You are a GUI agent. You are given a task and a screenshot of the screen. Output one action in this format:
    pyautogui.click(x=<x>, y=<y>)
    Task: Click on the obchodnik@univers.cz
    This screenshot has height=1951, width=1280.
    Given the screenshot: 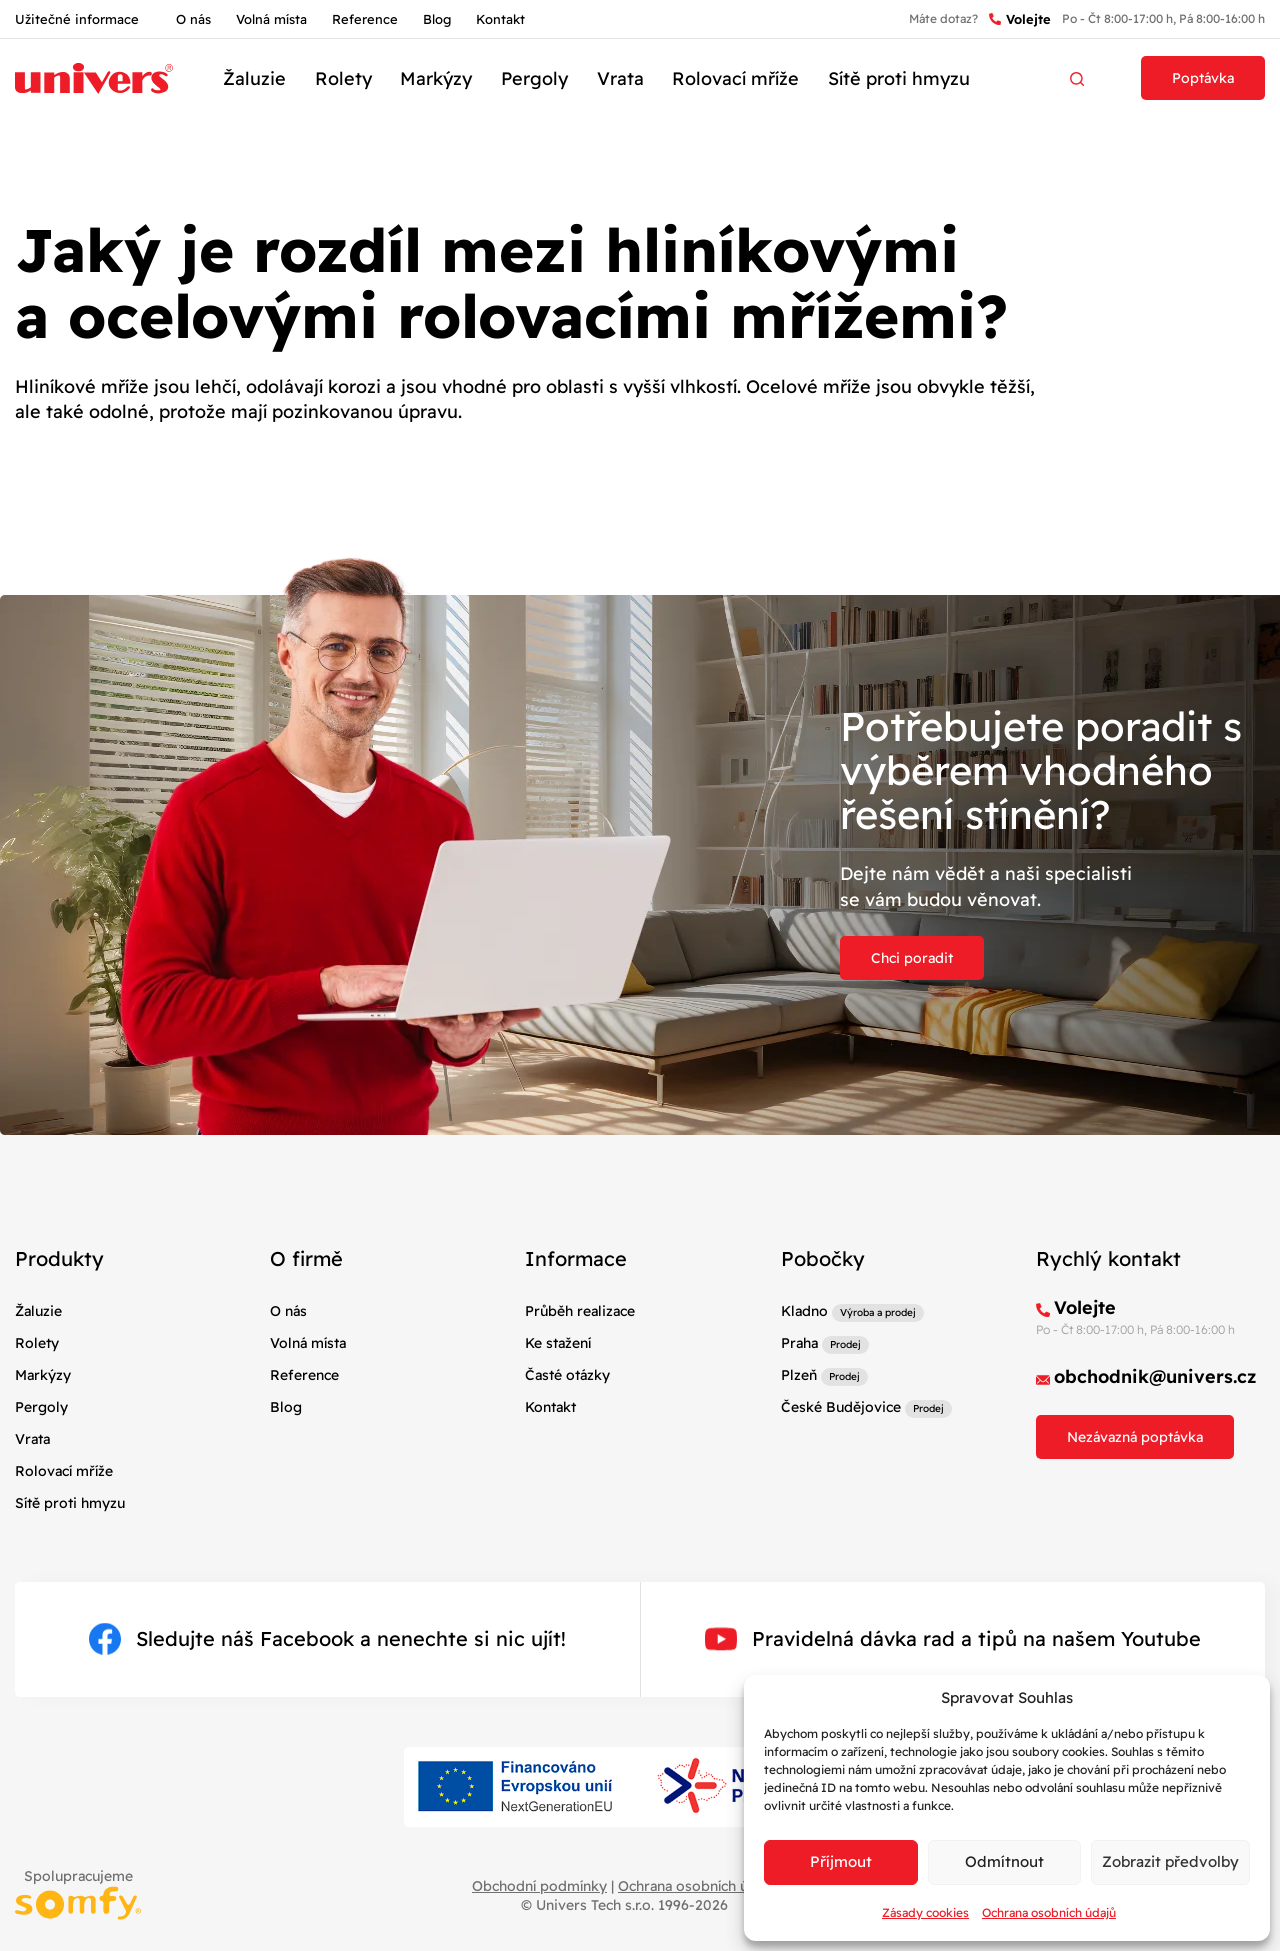 What is the action you would take?
    pyautogui.click(x=1155, y=1376)
    